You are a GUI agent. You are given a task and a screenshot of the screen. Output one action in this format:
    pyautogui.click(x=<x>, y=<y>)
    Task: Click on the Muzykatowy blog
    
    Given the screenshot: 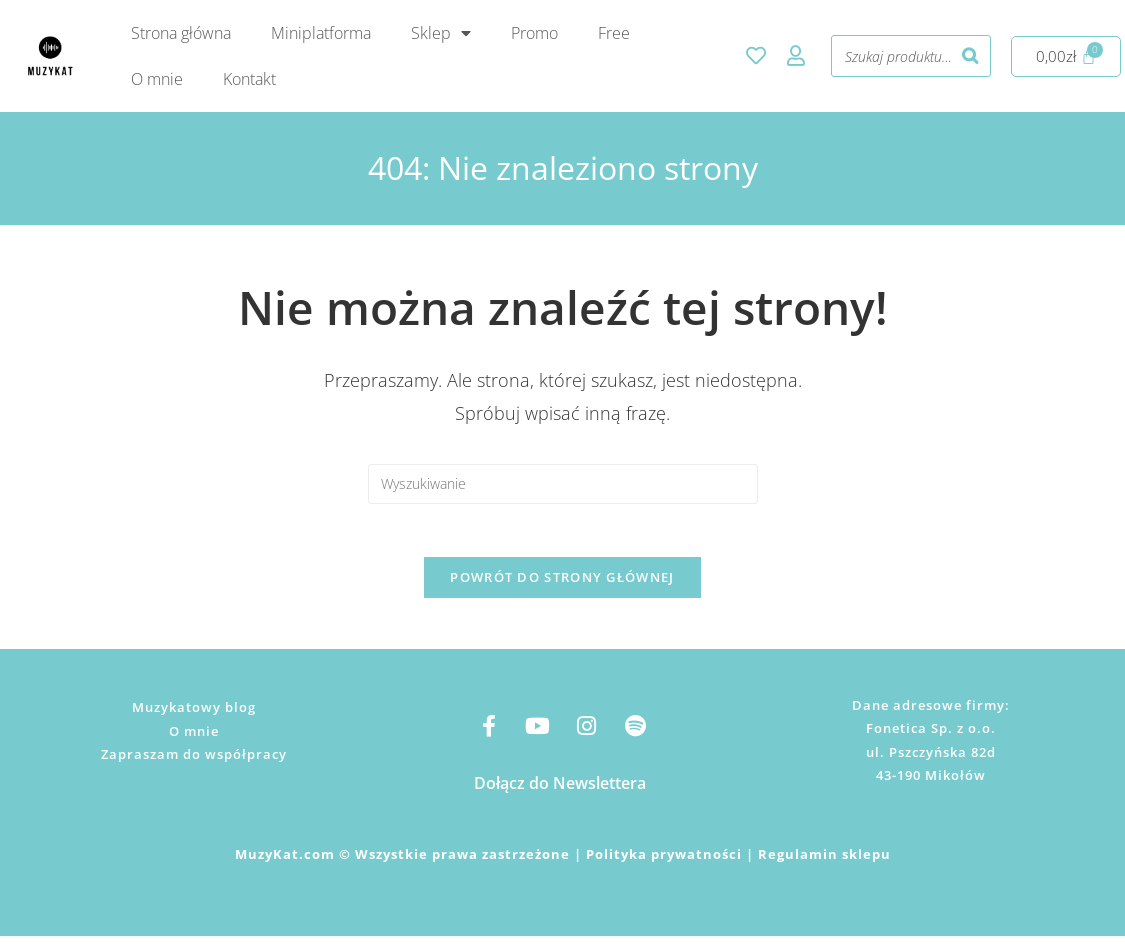 What is the action you would take?
    pyautogui.click(x=194, y=715)
    